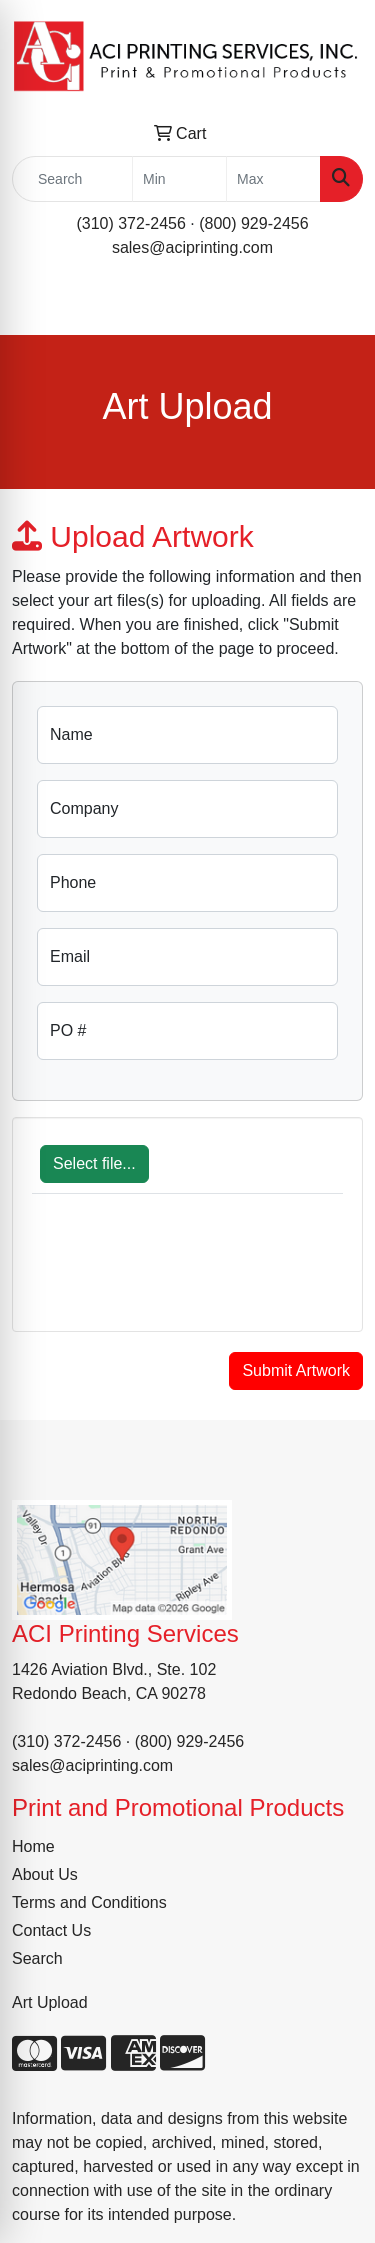 This screenshot has width=375, height=2243. I want to click on (800) 929-2456, so click(253, 223).